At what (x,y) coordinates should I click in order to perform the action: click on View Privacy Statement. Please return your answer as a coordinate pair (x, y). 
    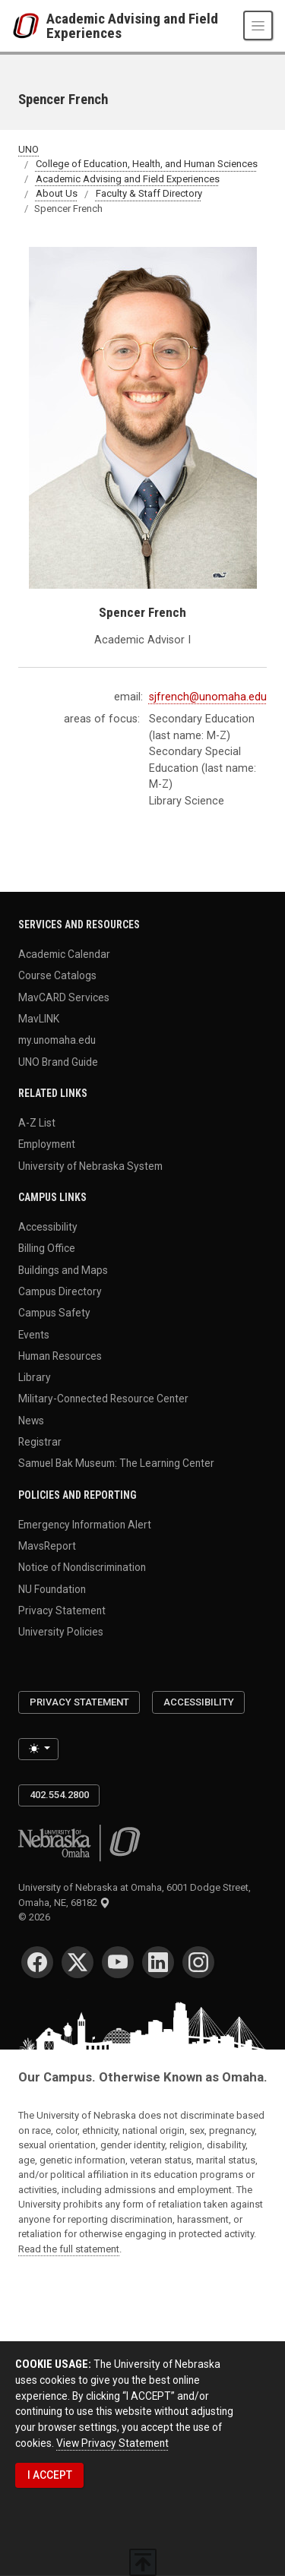
    Looking at the image, I should click on (112, 2443).